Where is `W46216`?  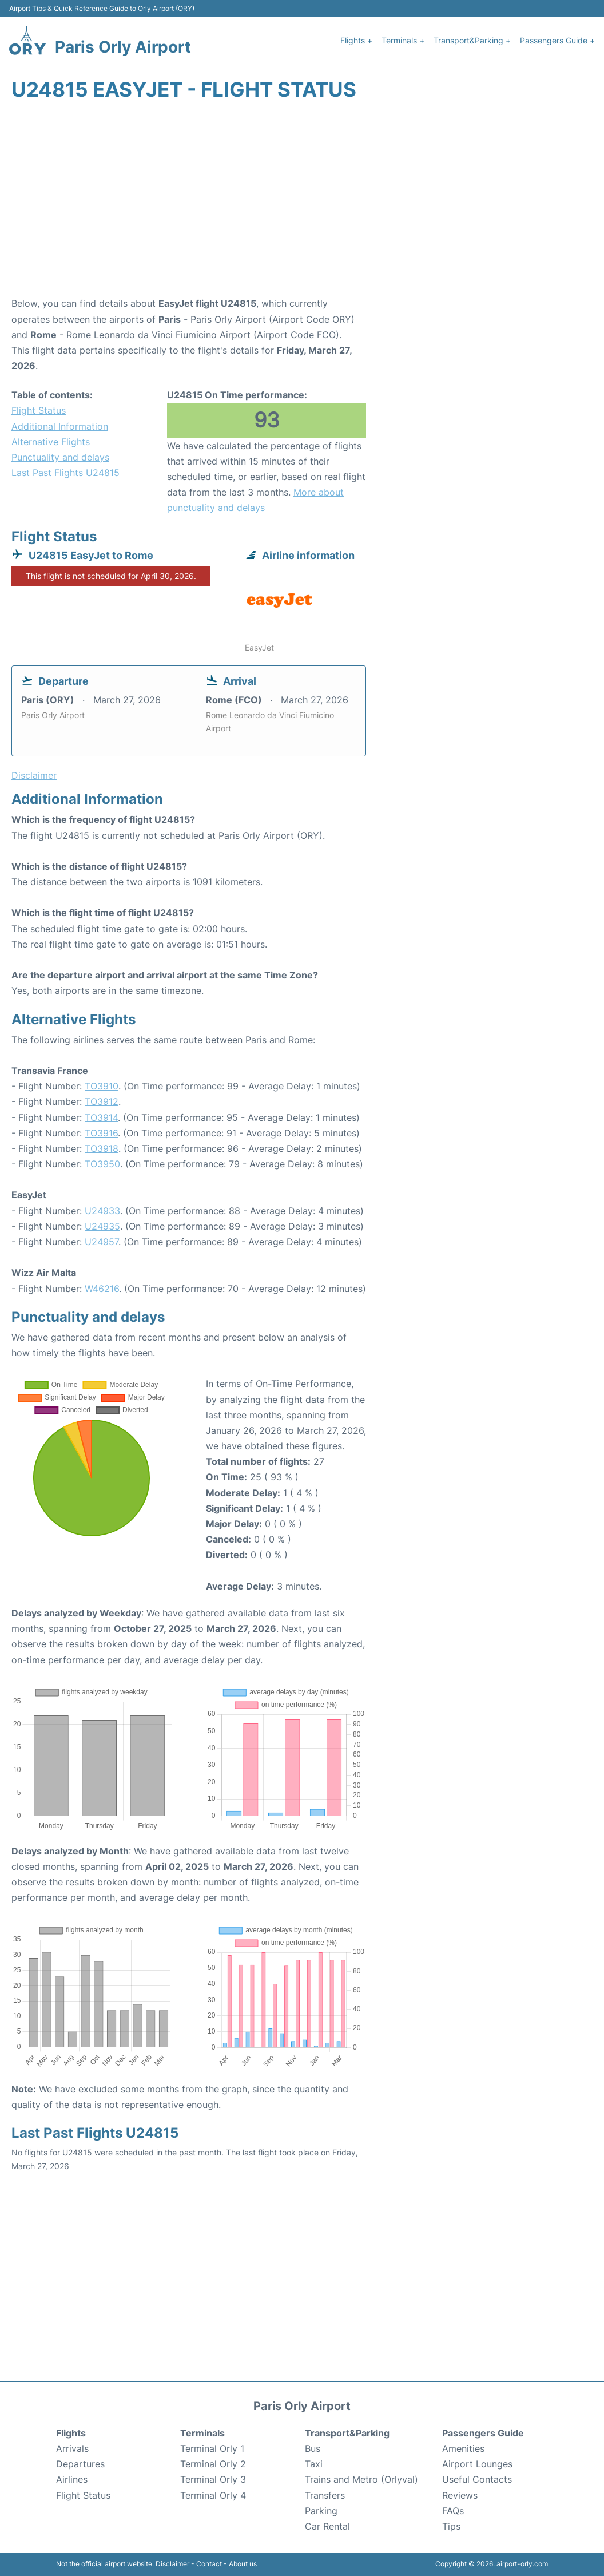
W46216 is located at coordinates (102, 1288).